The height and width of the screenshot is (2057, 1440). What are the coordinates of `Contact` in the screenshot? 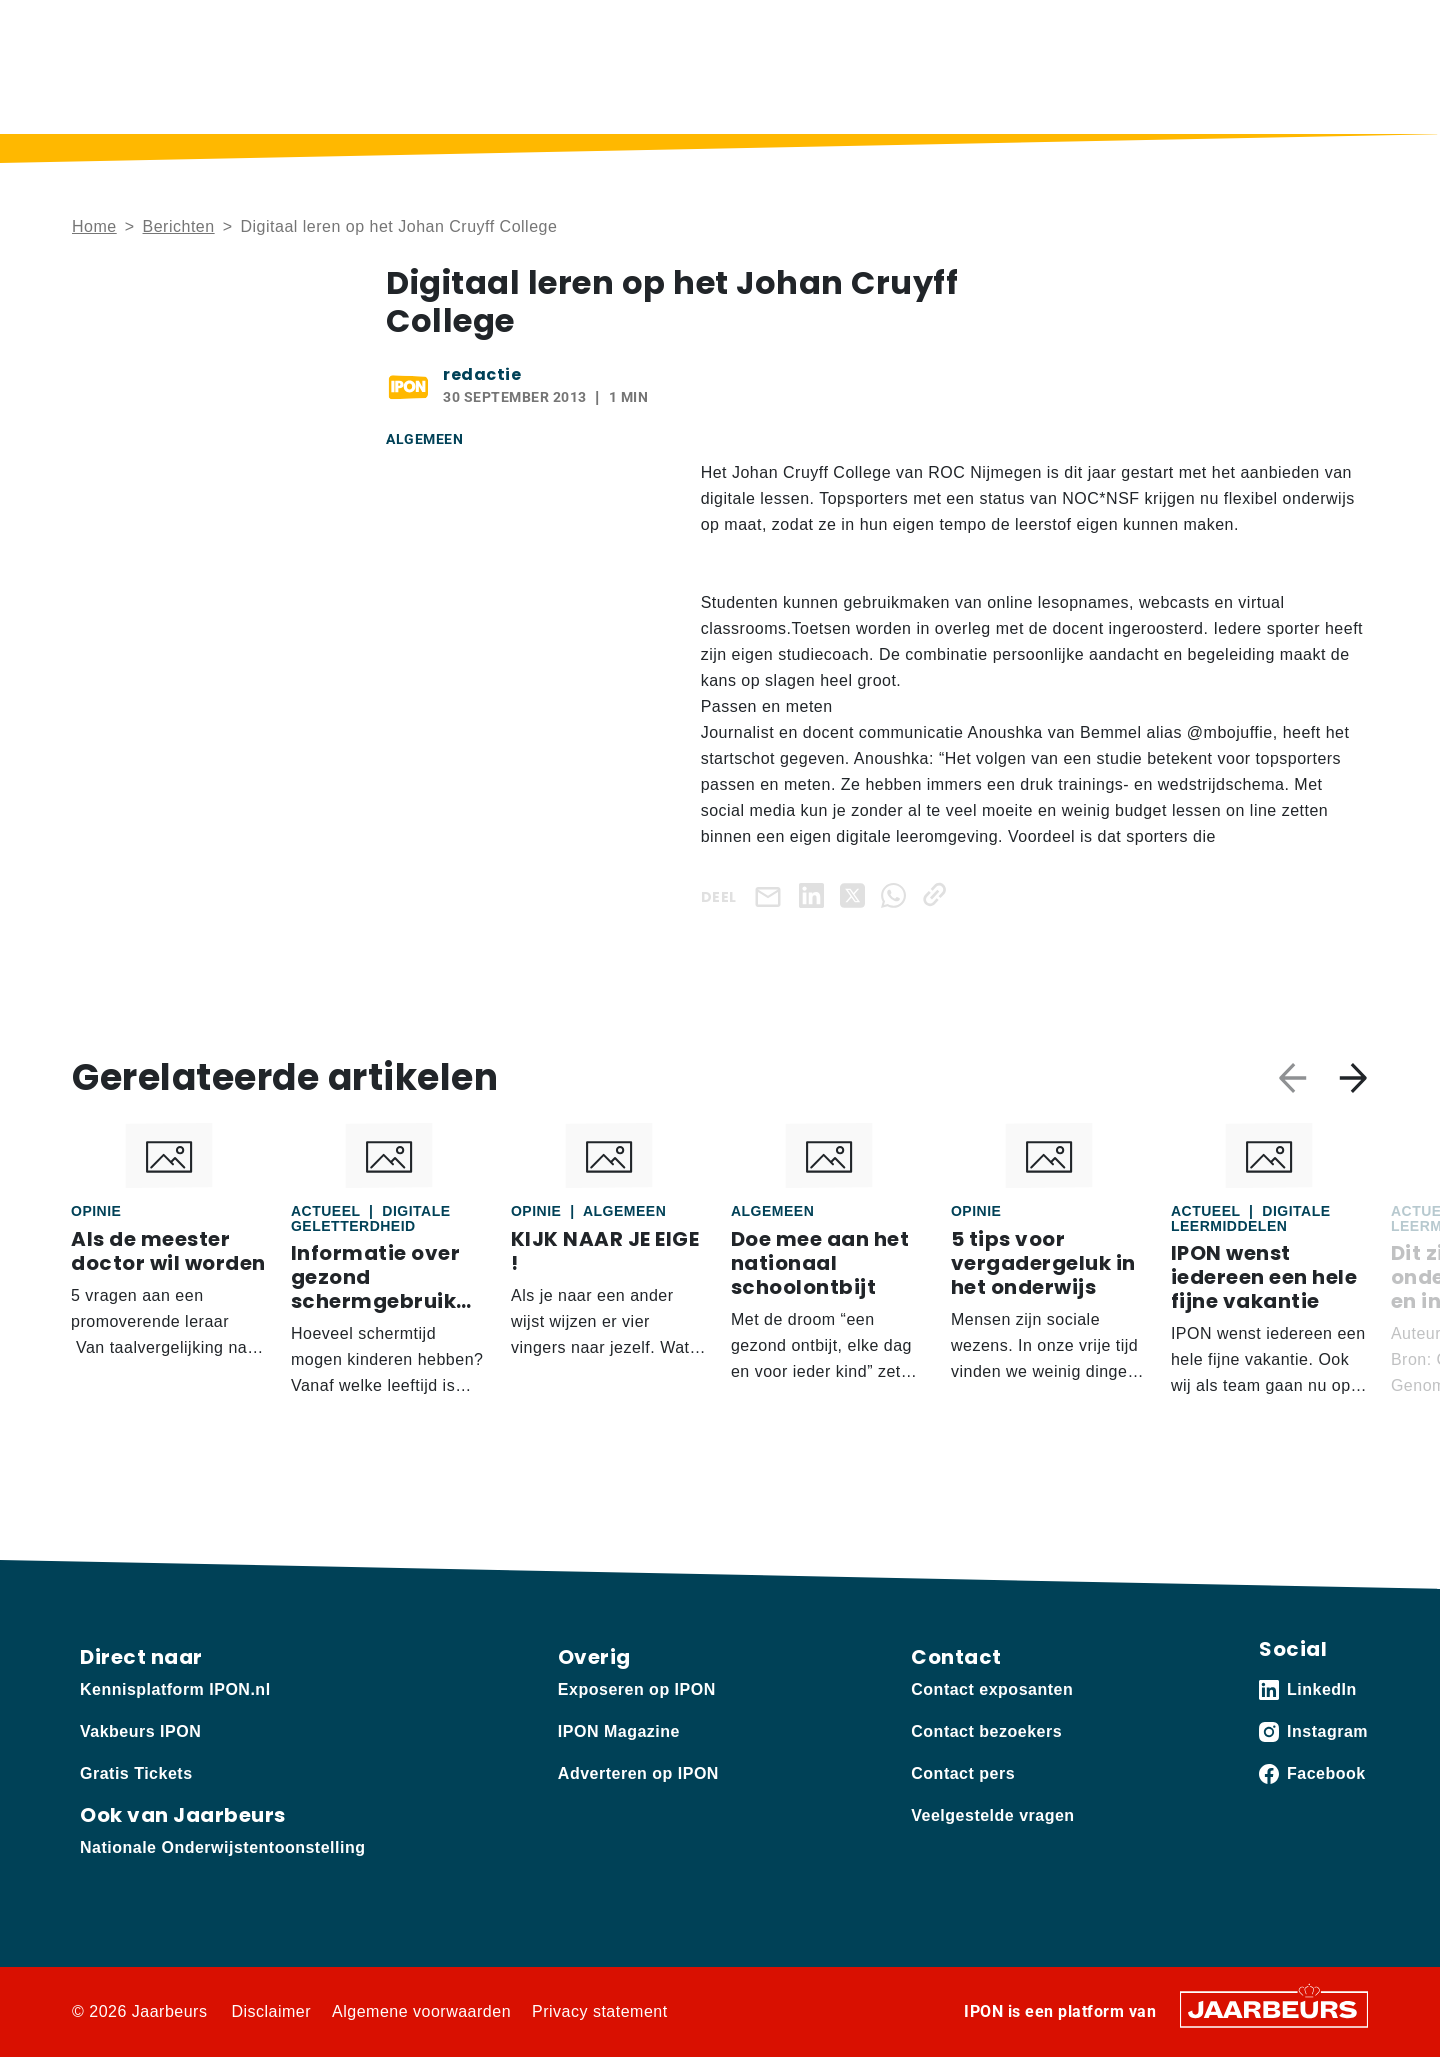 It's located at (1094, 29).